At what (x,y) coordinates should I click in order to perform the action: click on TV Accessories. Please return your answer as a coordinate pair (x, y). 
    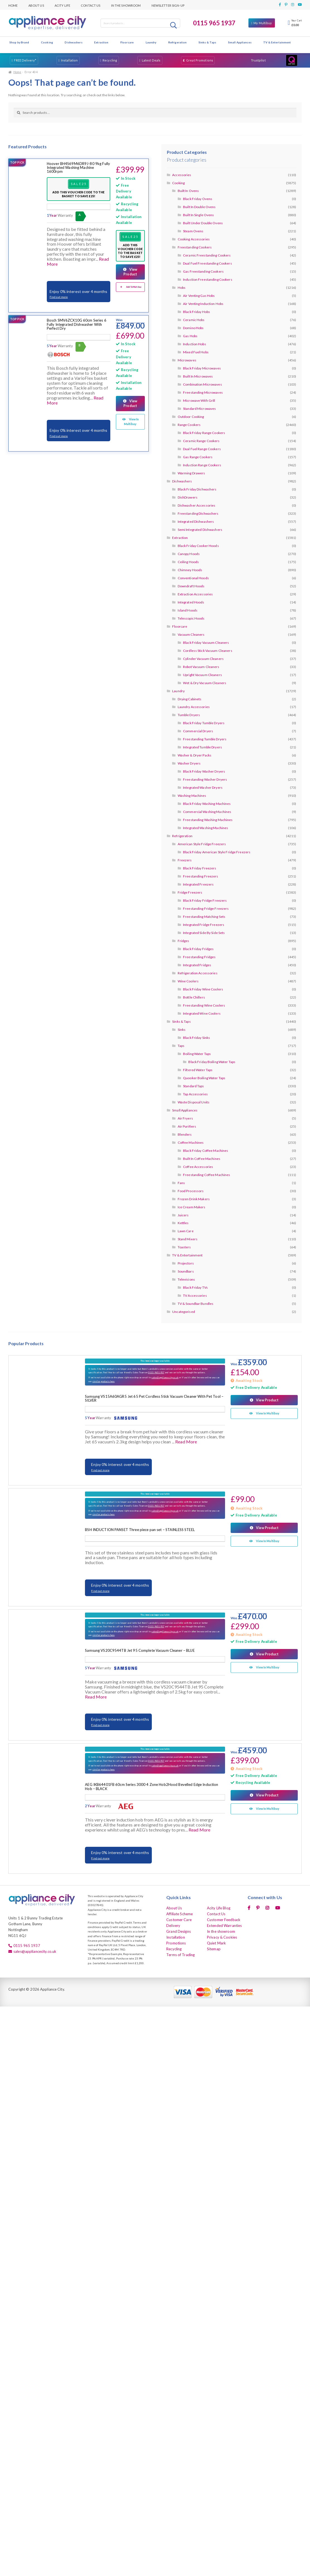
    Looking at the image, I should click on (195, 1295).